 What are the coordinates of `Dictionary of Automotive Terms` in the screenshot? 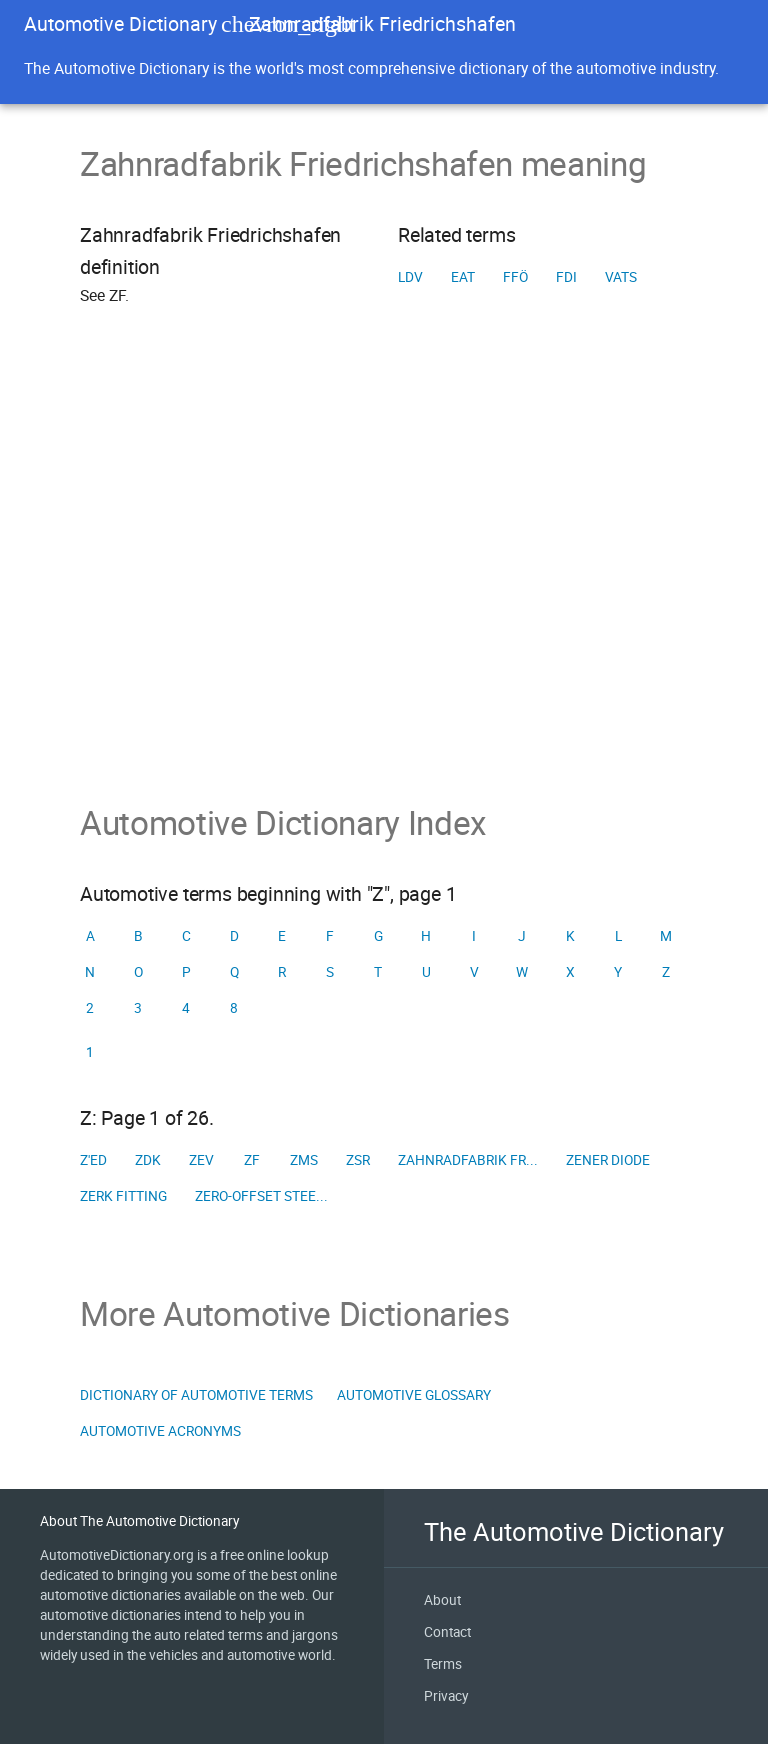 It's located at (196, 1395).